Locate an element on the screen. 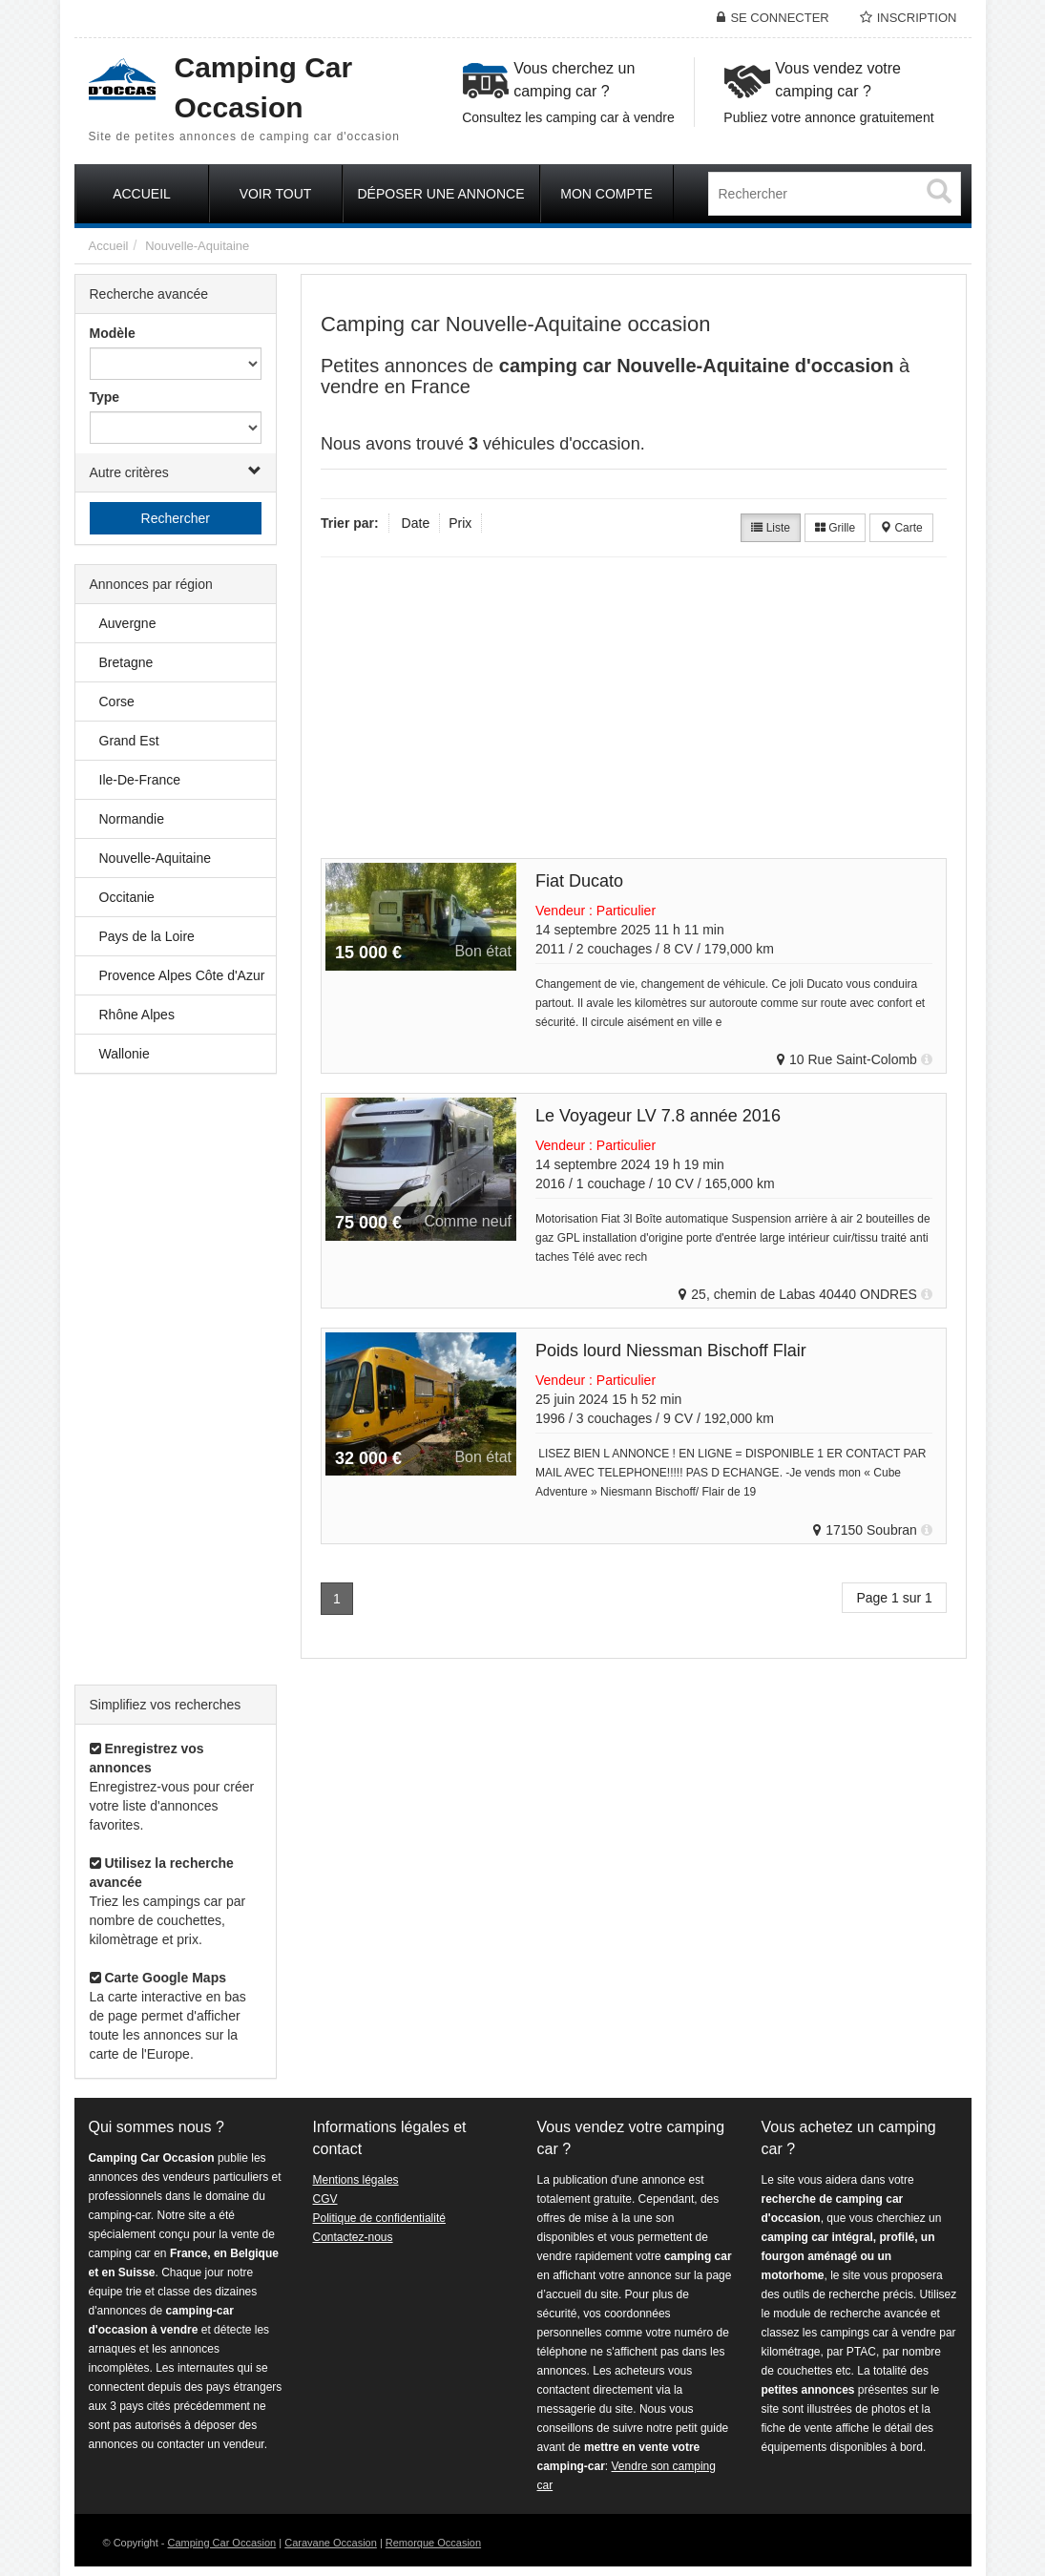 The image size is (1045, 2576). Page 1 sur 1 is located at coordinates (893, 1597).